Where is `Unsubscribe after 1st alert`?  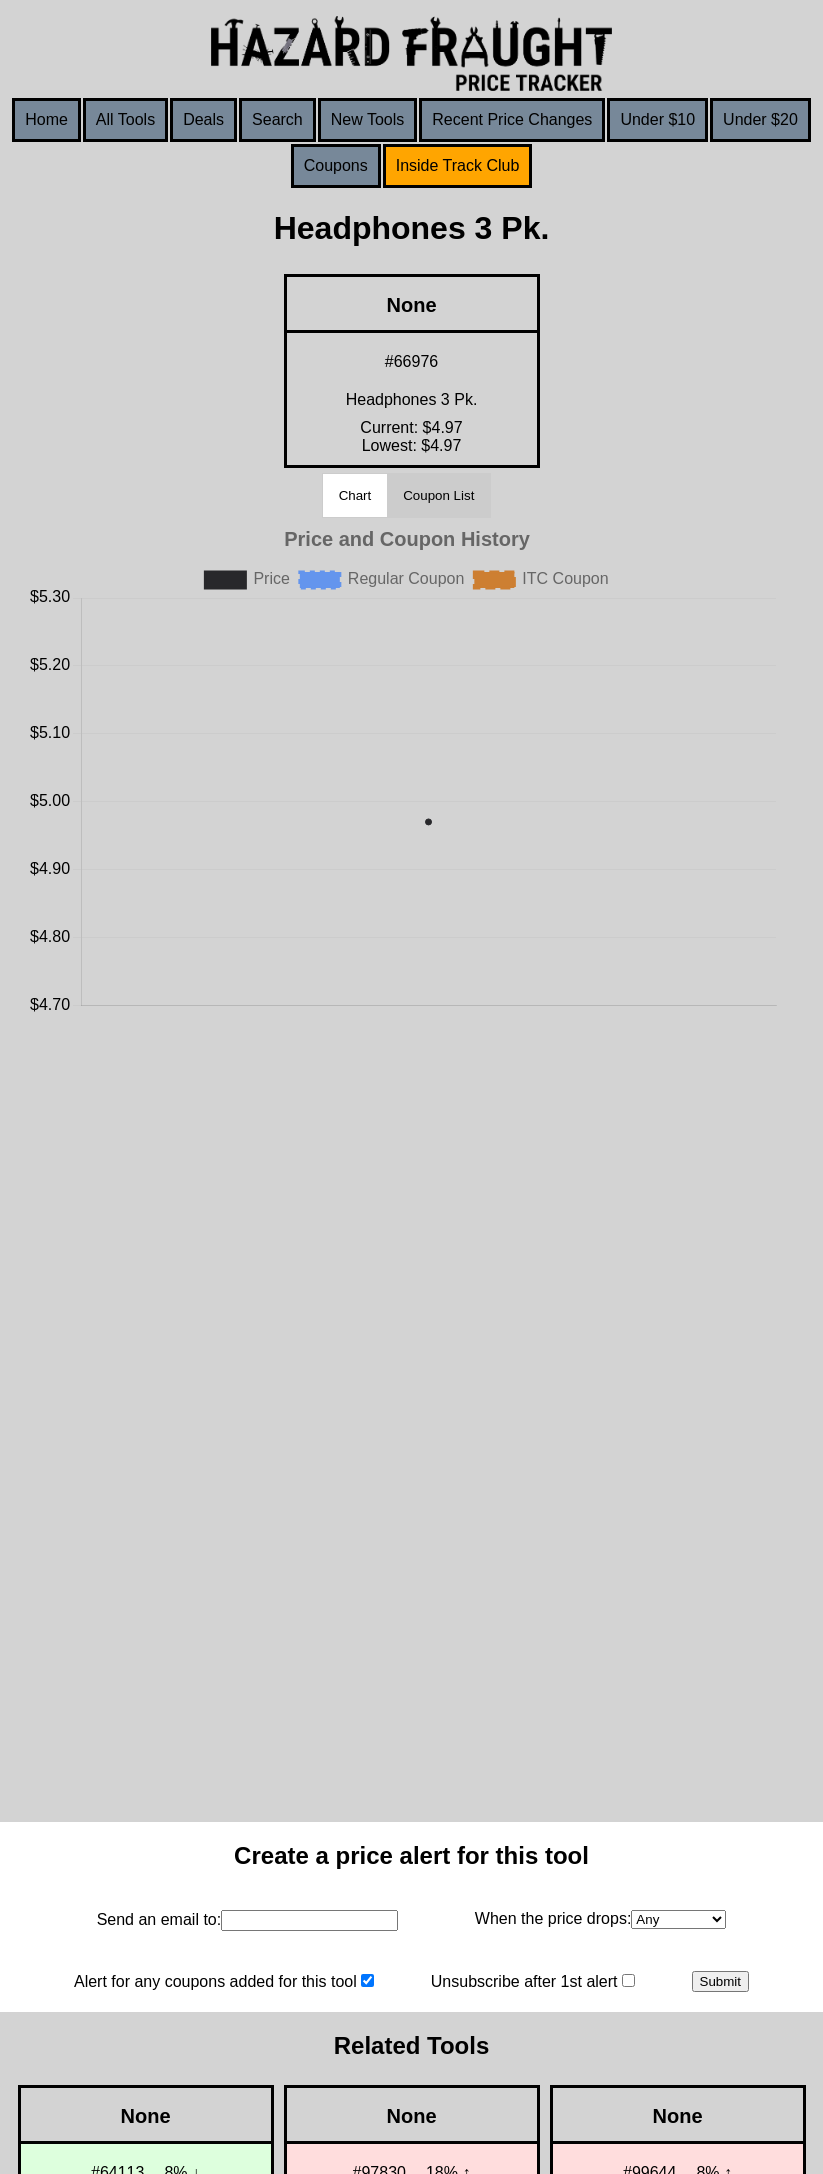 Unsubscribe after 1st alert is located at coordinates (524, 1981).